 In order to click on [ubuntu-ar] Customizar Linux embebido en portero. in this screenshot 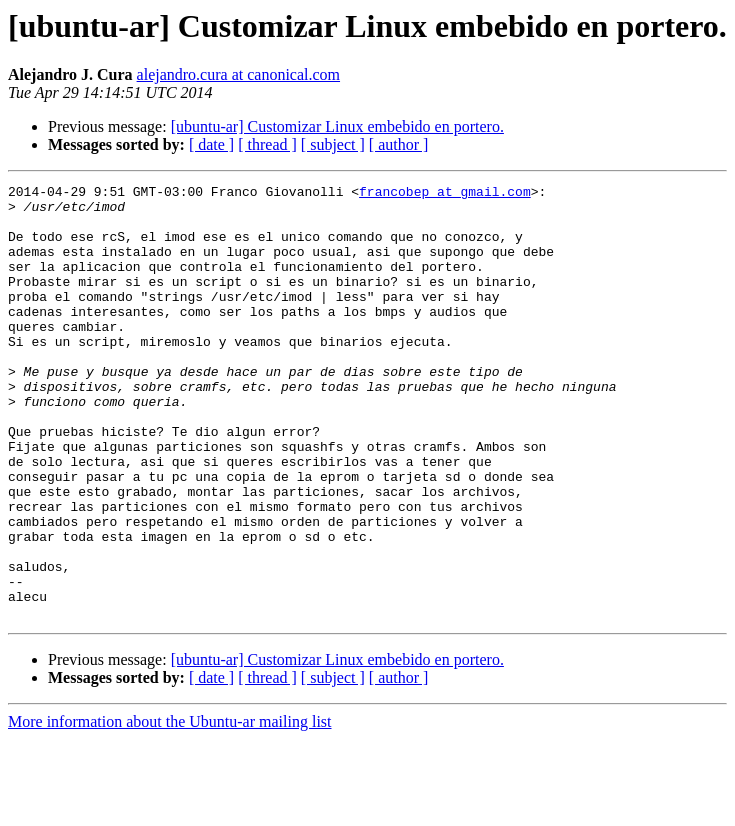, I will do `click(337, 126)`.